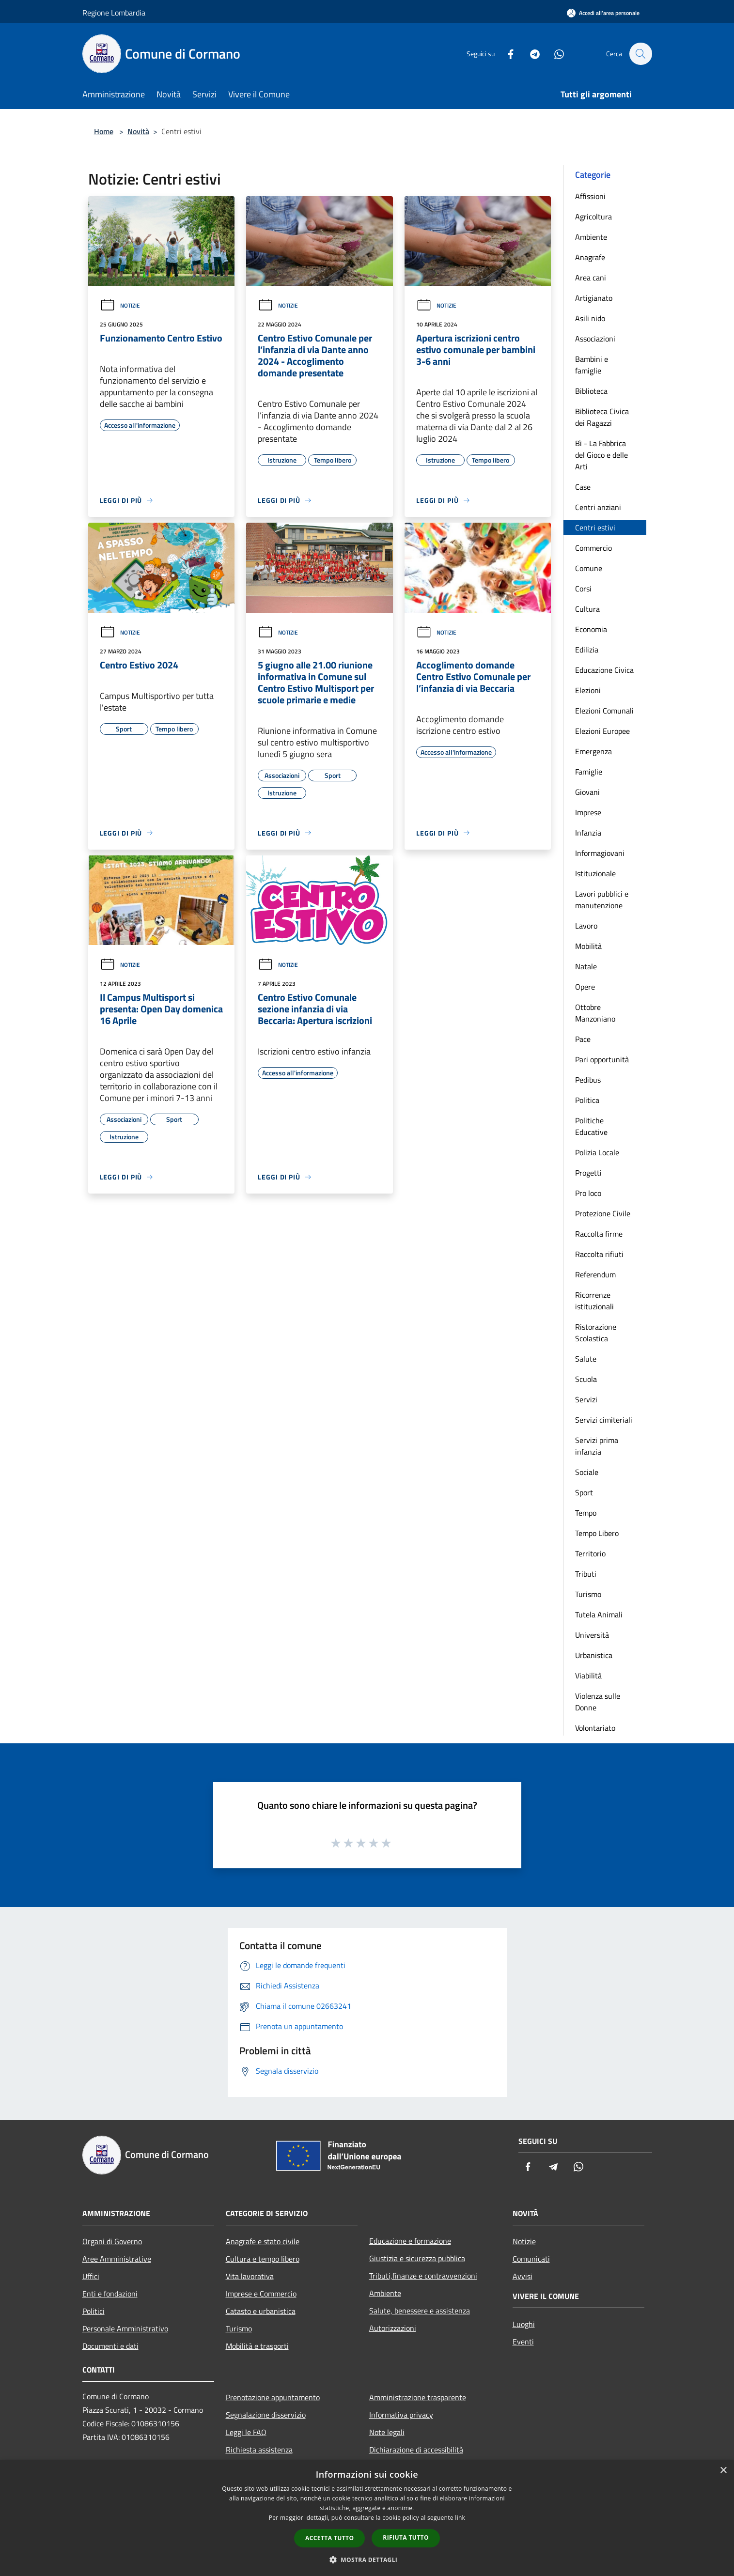 The width and height of the screenshot is (734, 2576). What do you see at coordinates (416, 2449) in the screenshot?
I see `Dichiarazione di accessibilità` at bounding box center [416, 2449].